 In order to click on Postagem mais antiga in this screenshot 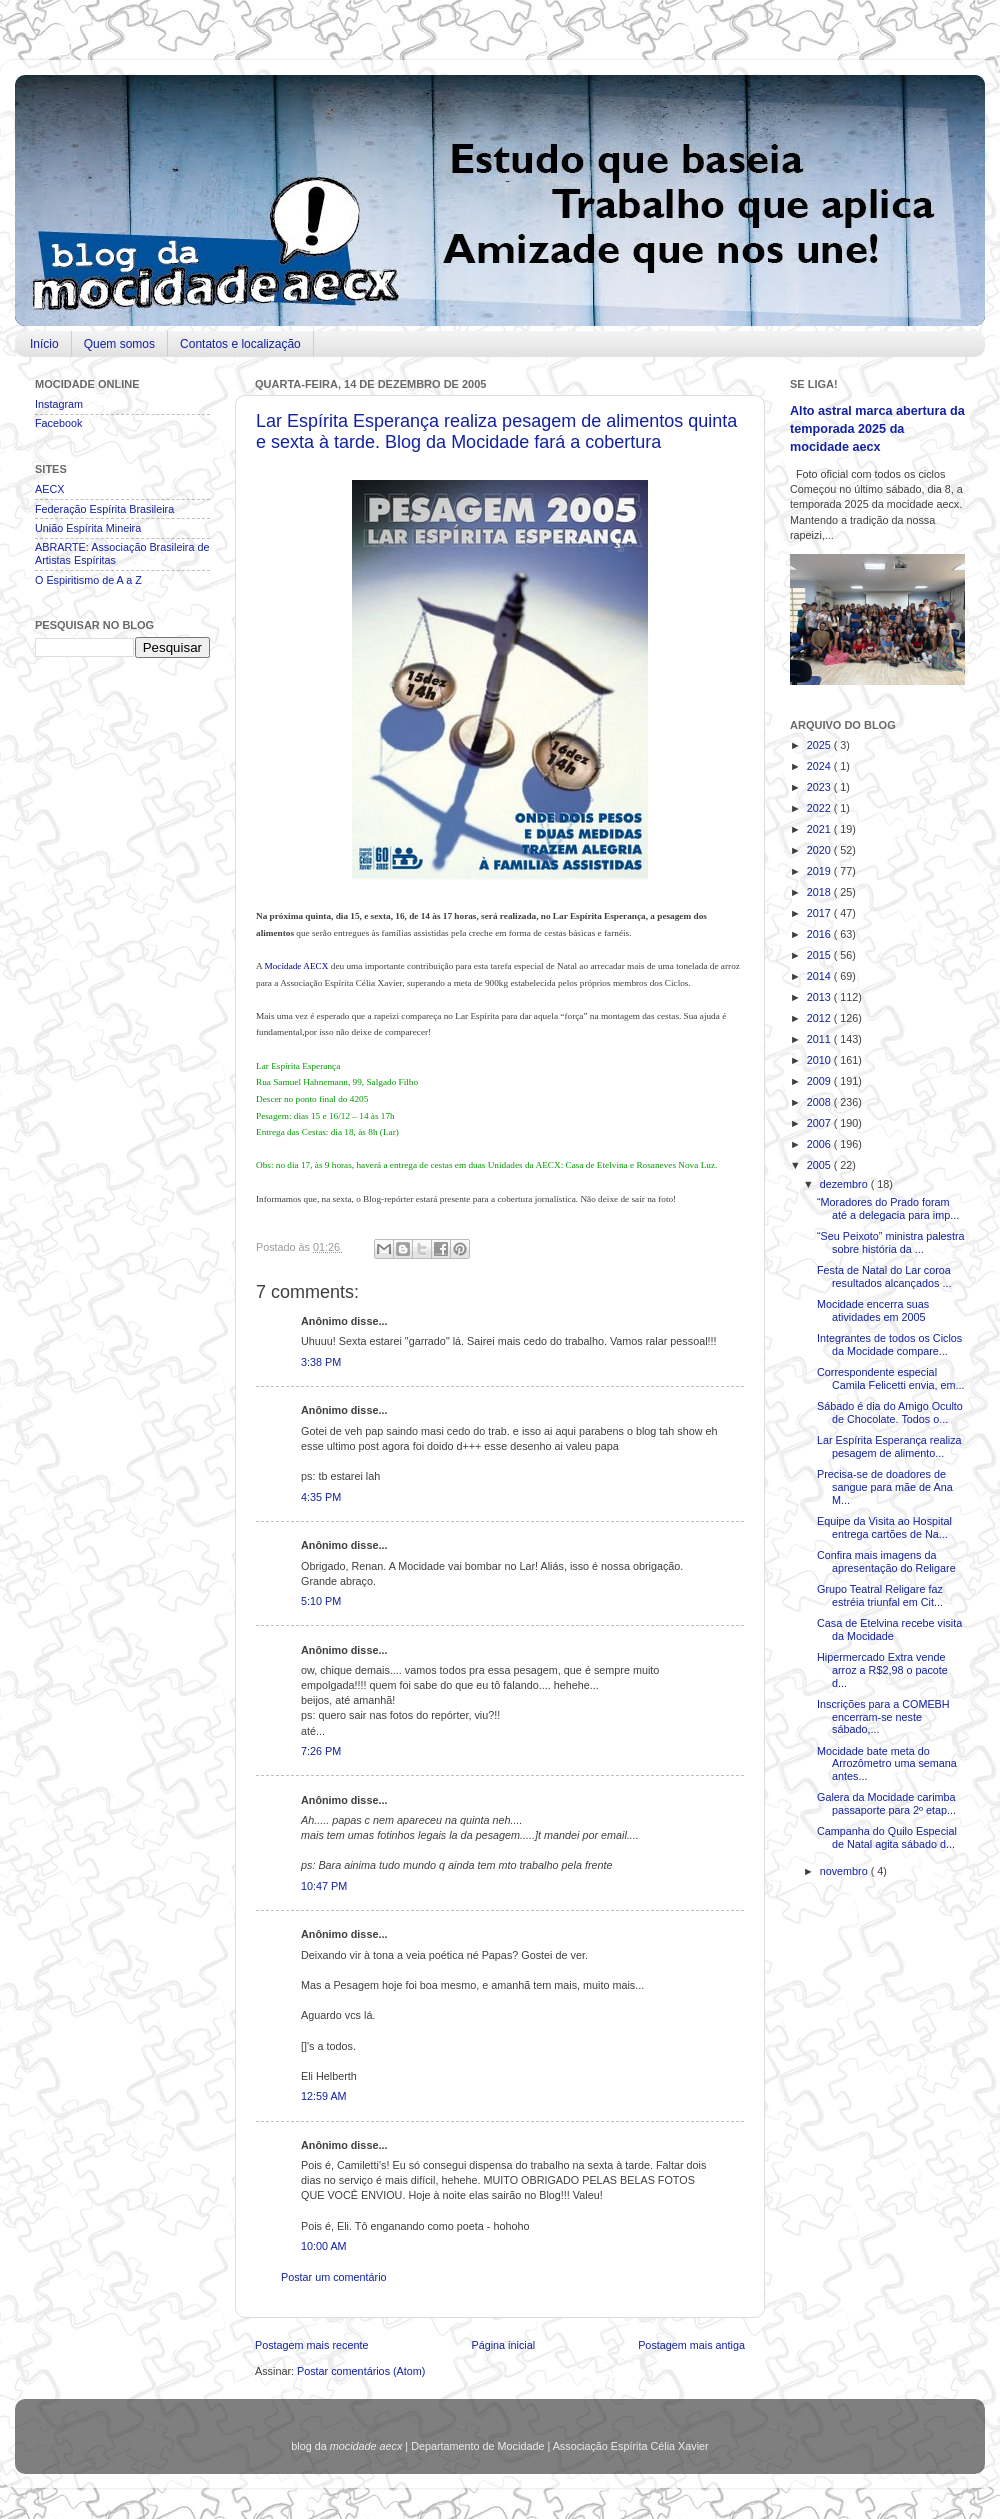, I will do `click(691, 2345)`.